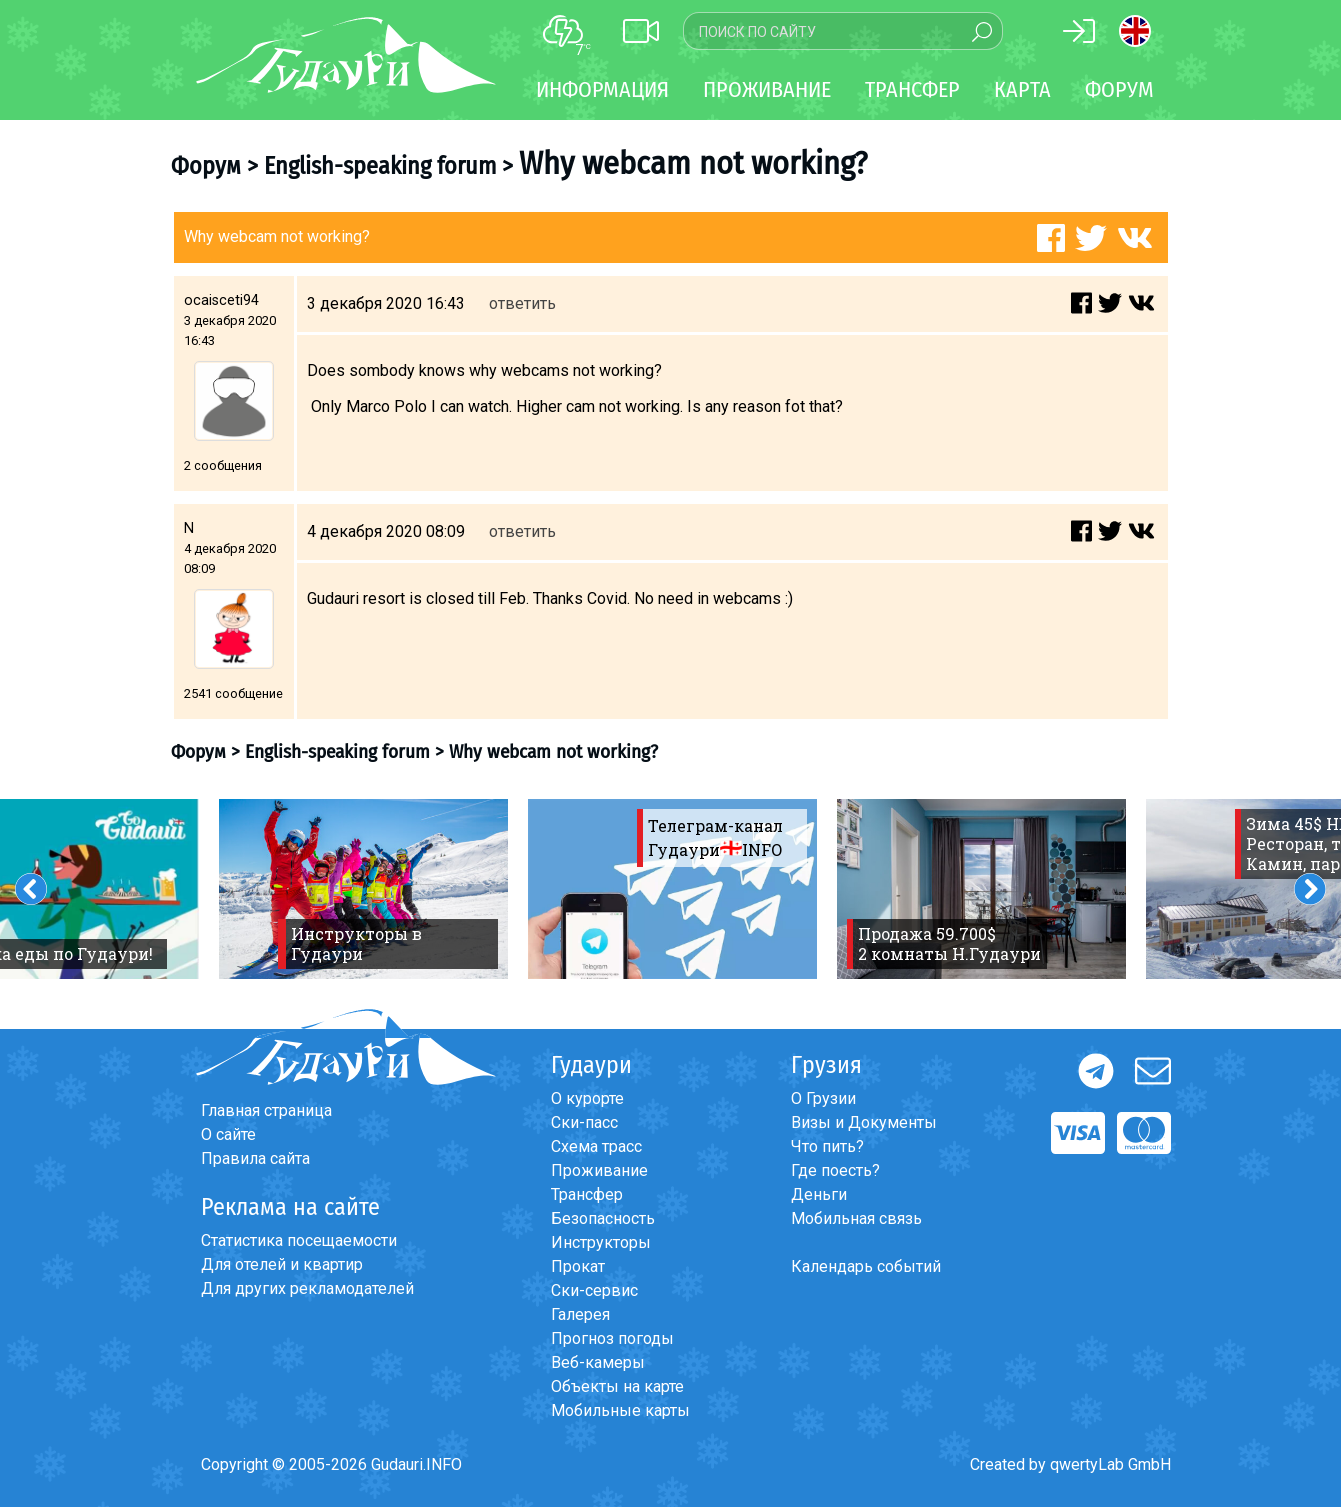  What do you see at coordinates (864, 1122) in the screenshot?
I see `Визы и Документы` at bounding box center [864, 1122].